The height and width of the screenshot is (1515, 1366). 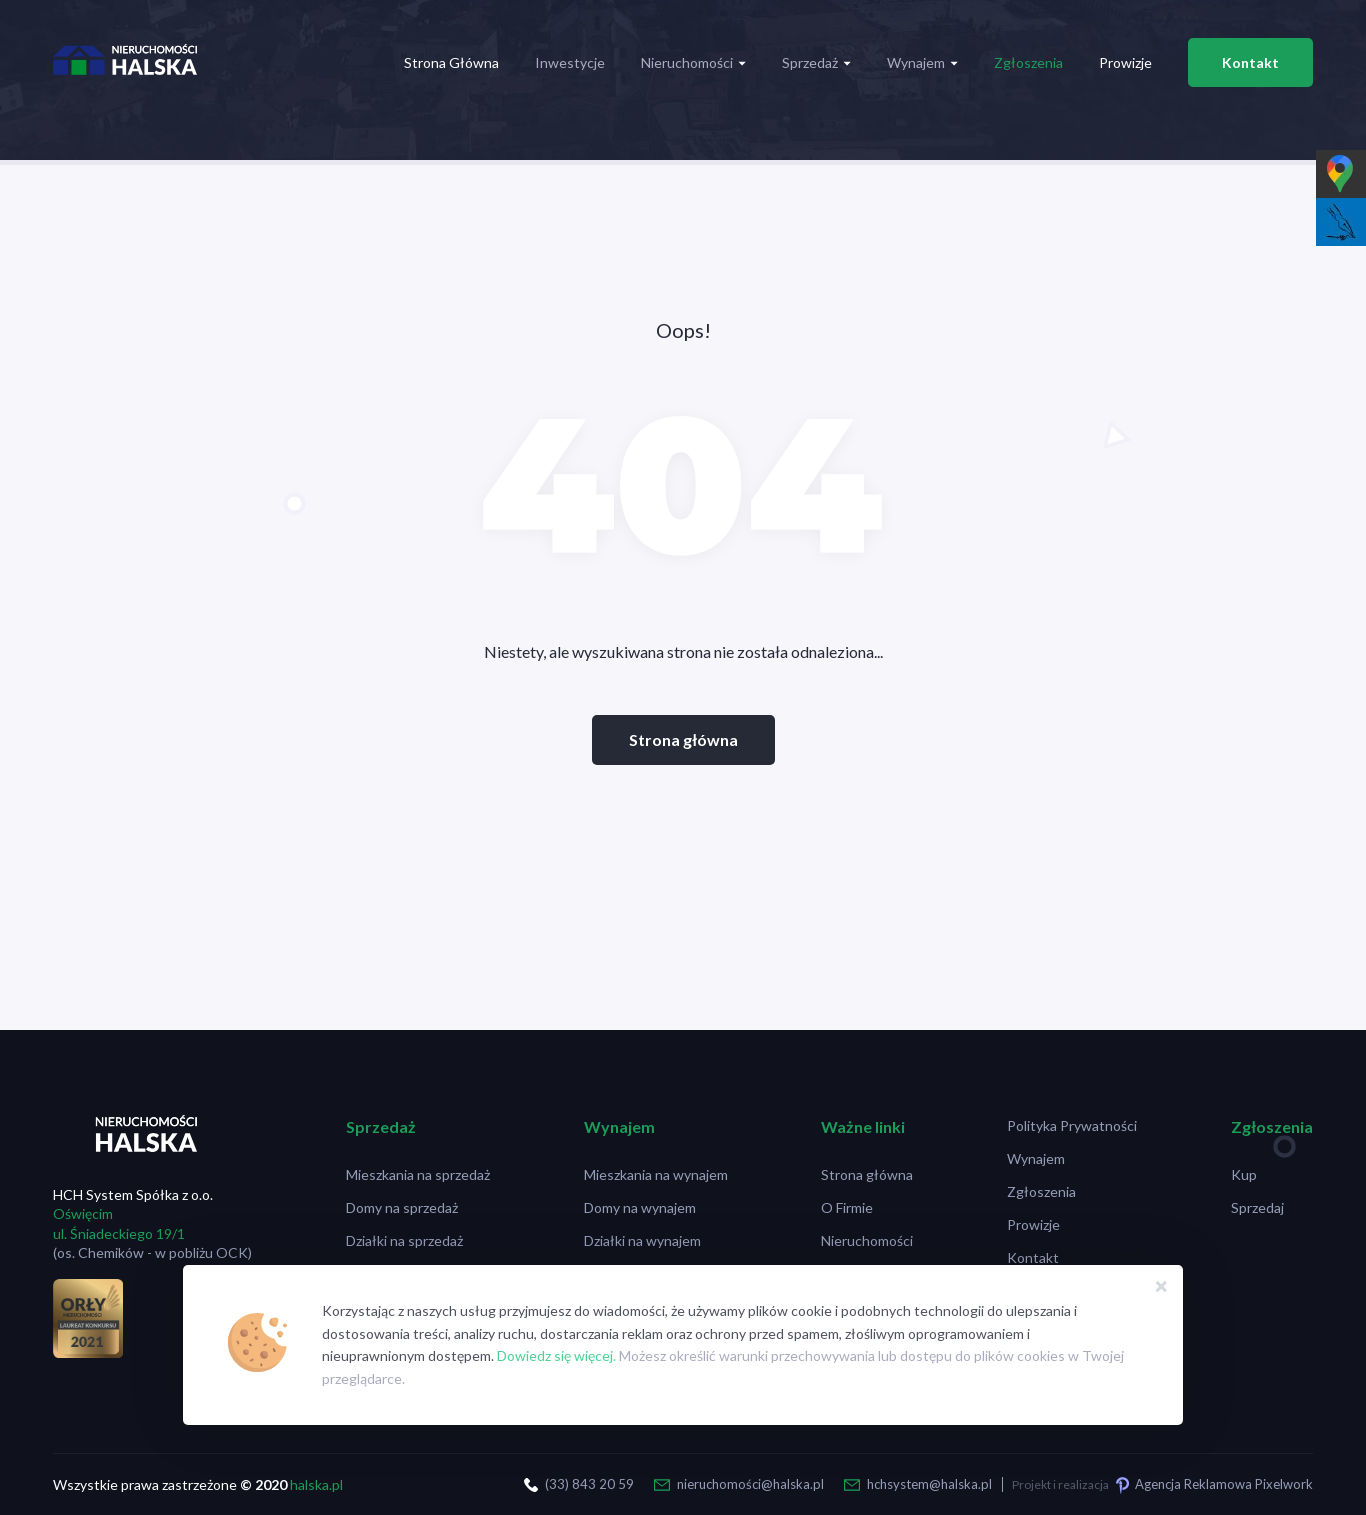 I want to click on Działki na wynajem, so click(x=642, y=1240).